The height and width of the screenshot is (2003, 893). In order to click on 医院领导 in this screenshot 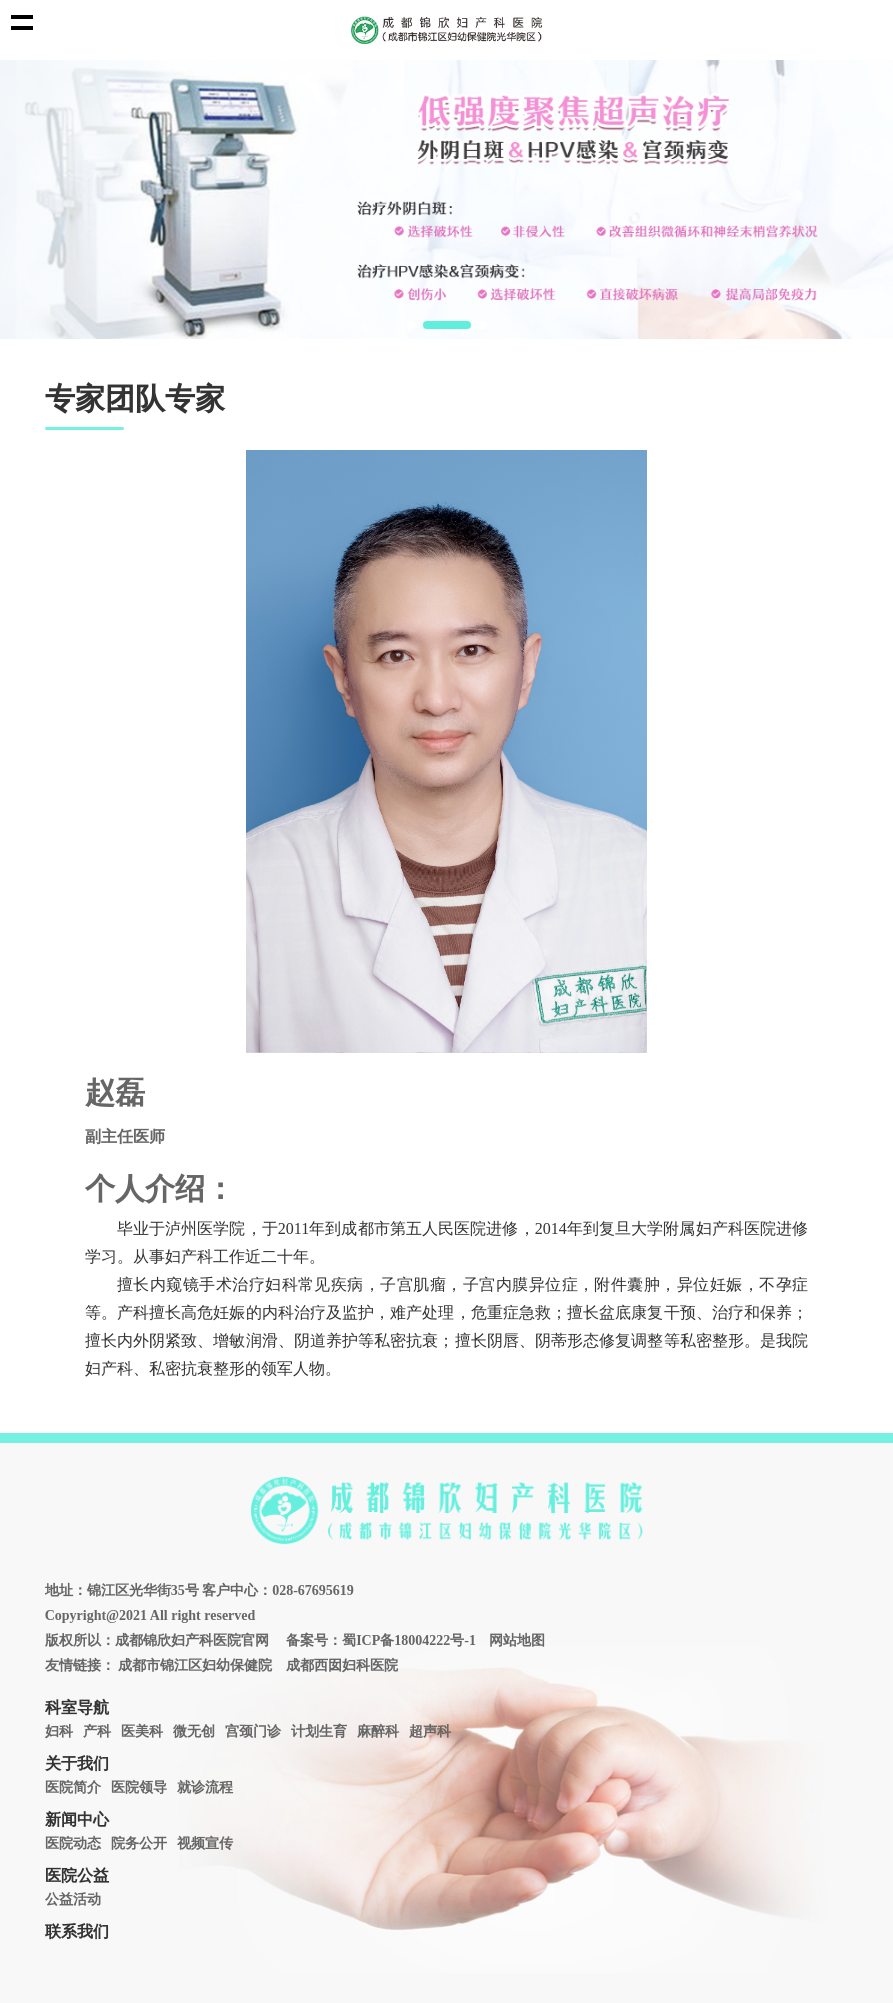, I will do `click(139, 1787)`.